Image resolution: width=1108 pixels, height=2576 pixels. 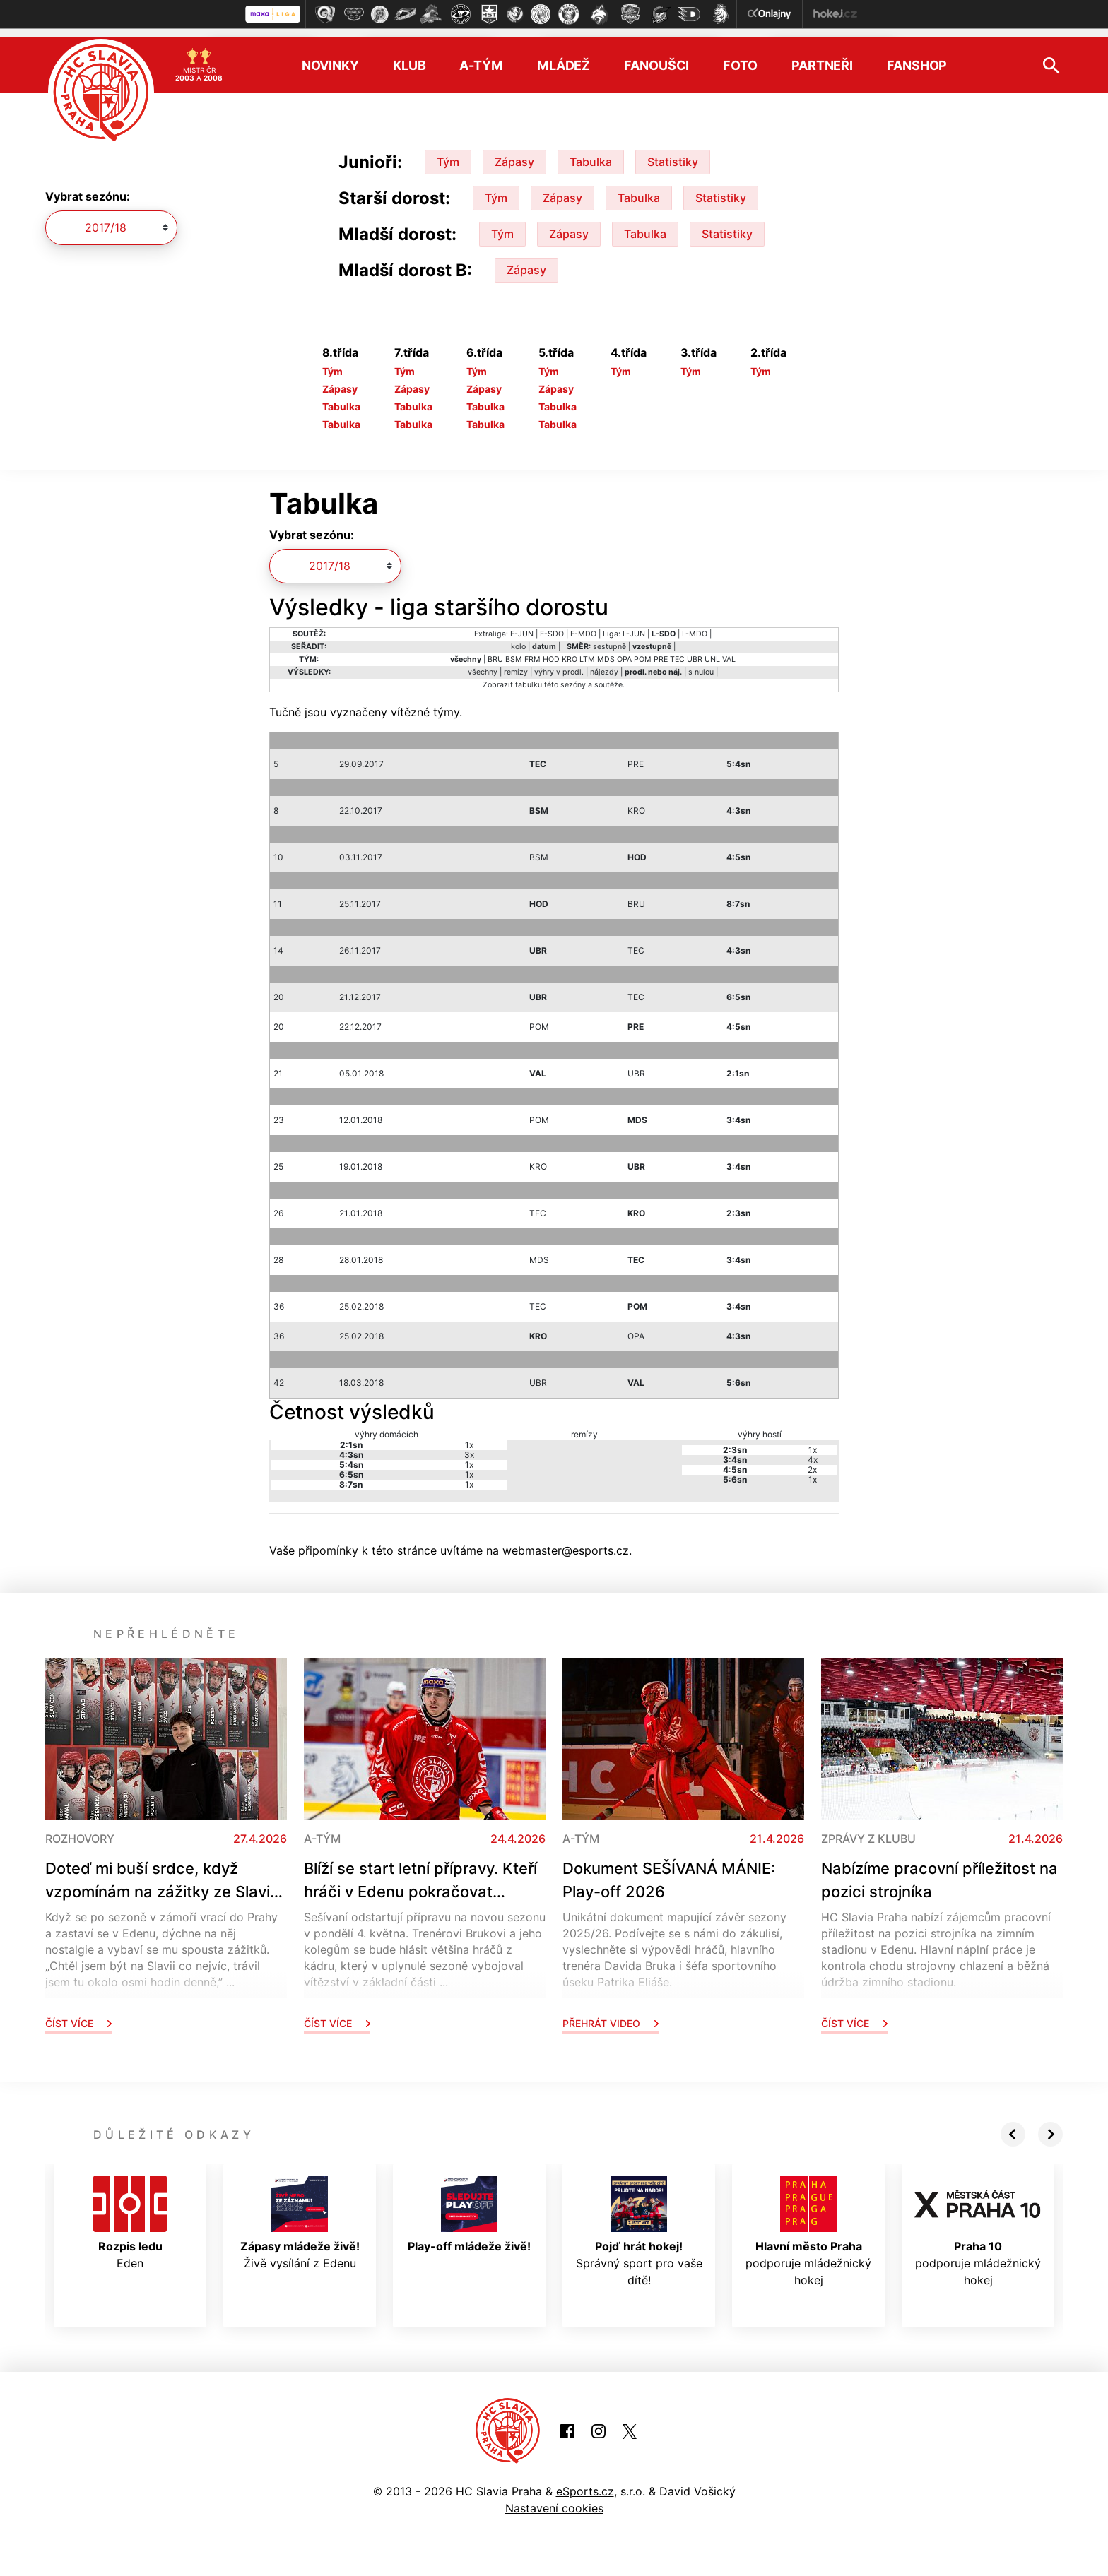 I want to click on 1x, so click(x=469, y=1436).